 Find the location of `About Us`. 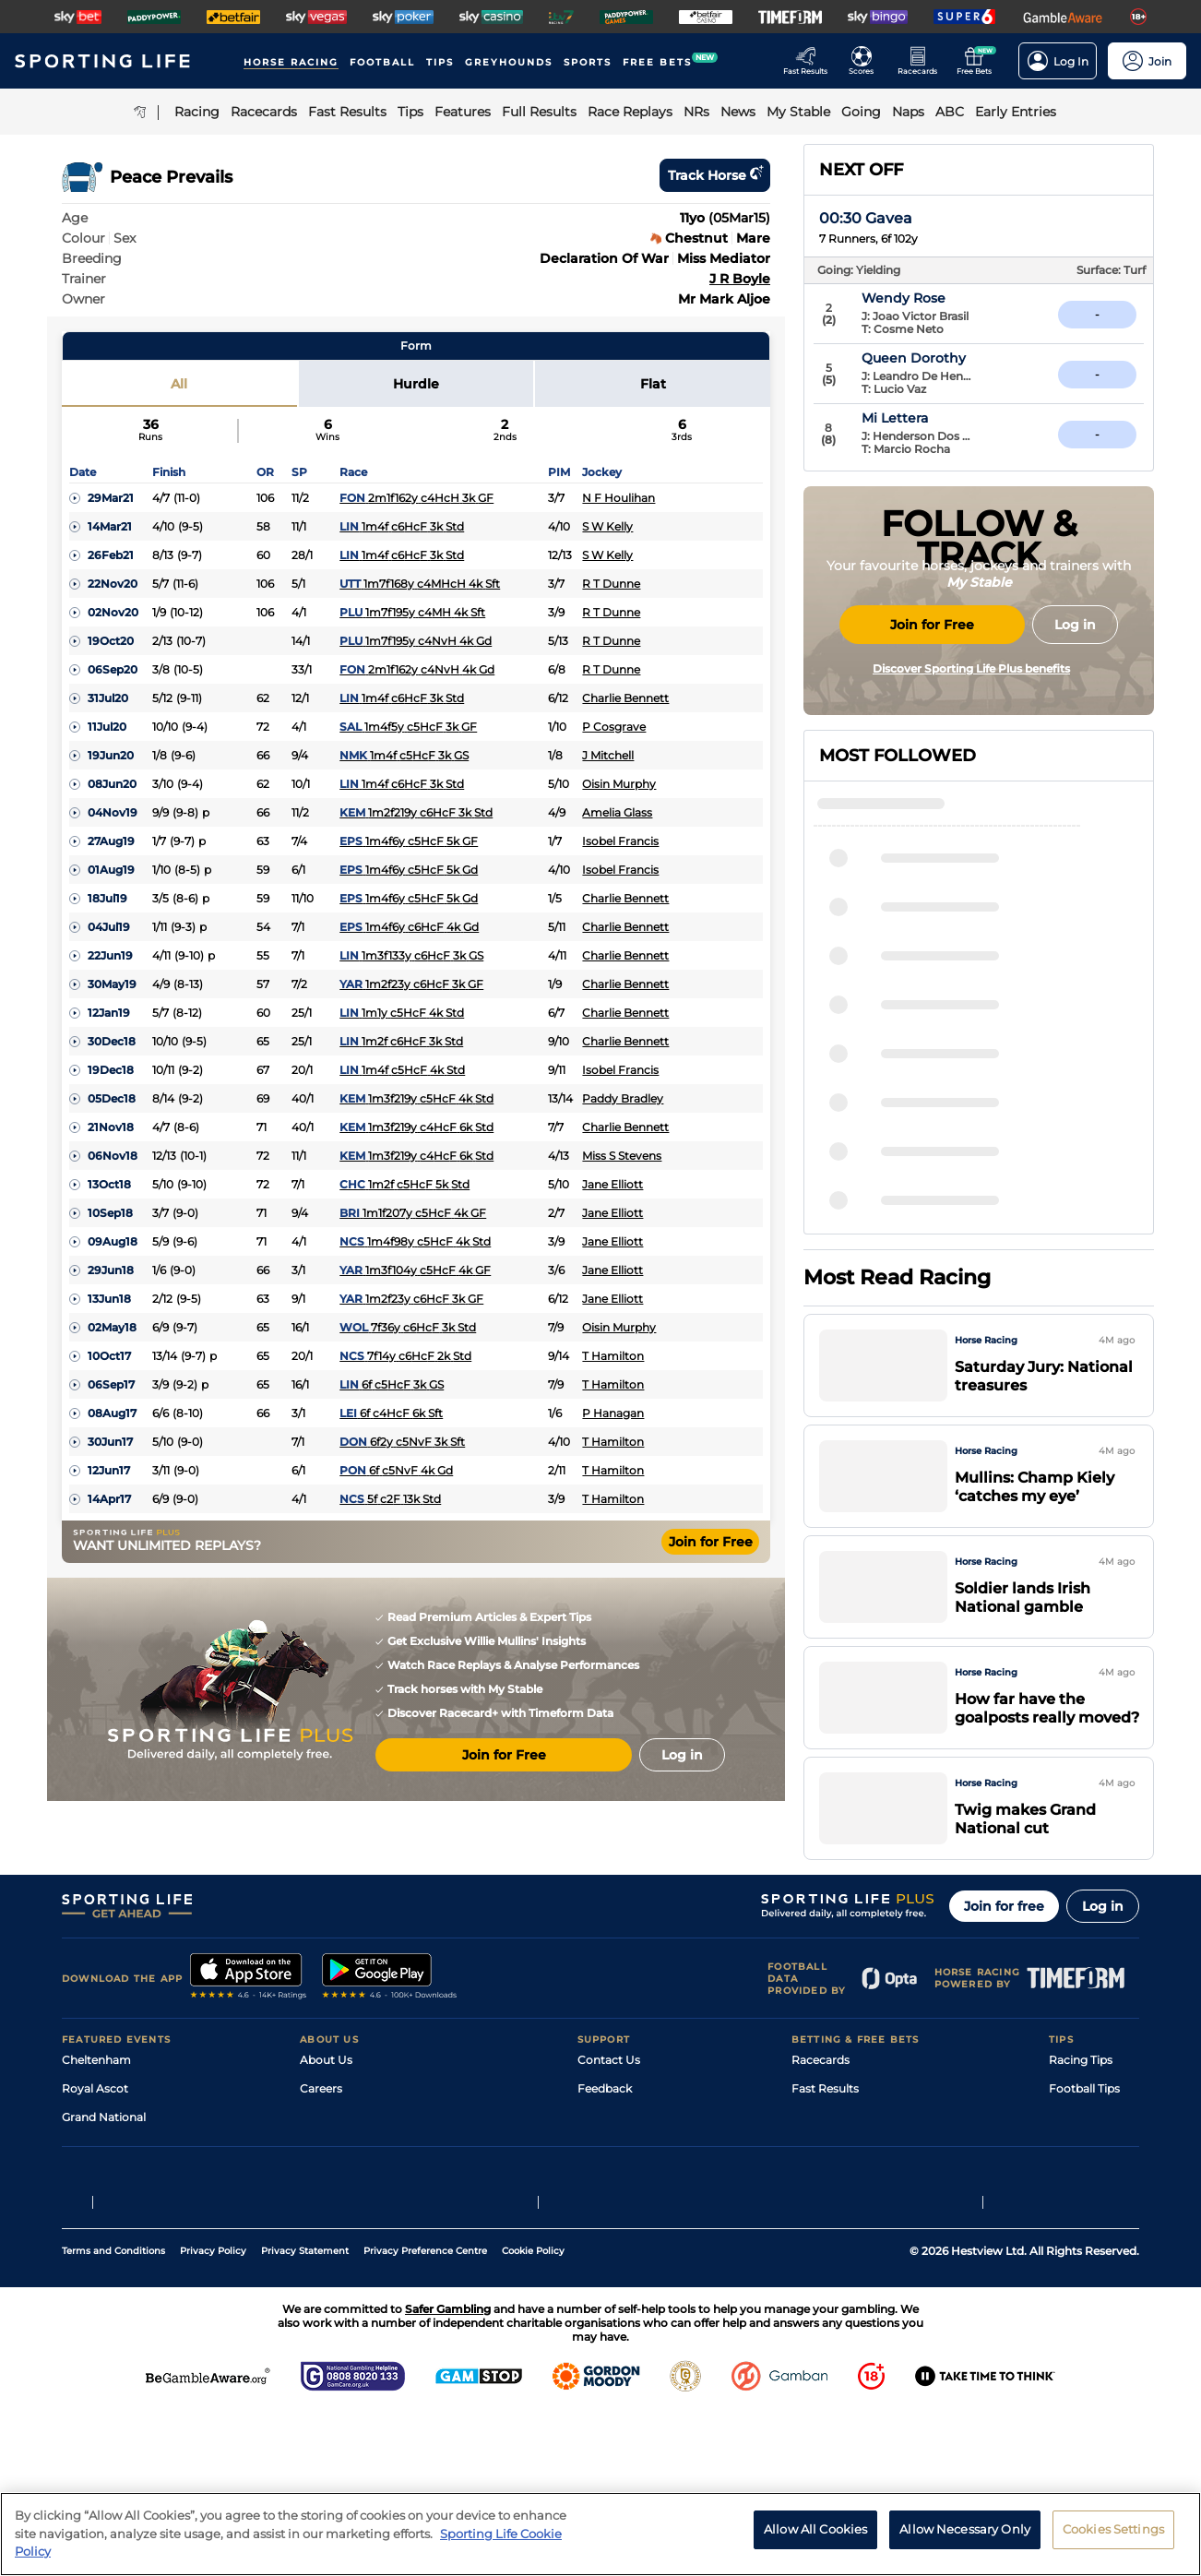

About Us is located at coordinates (326, 2109).